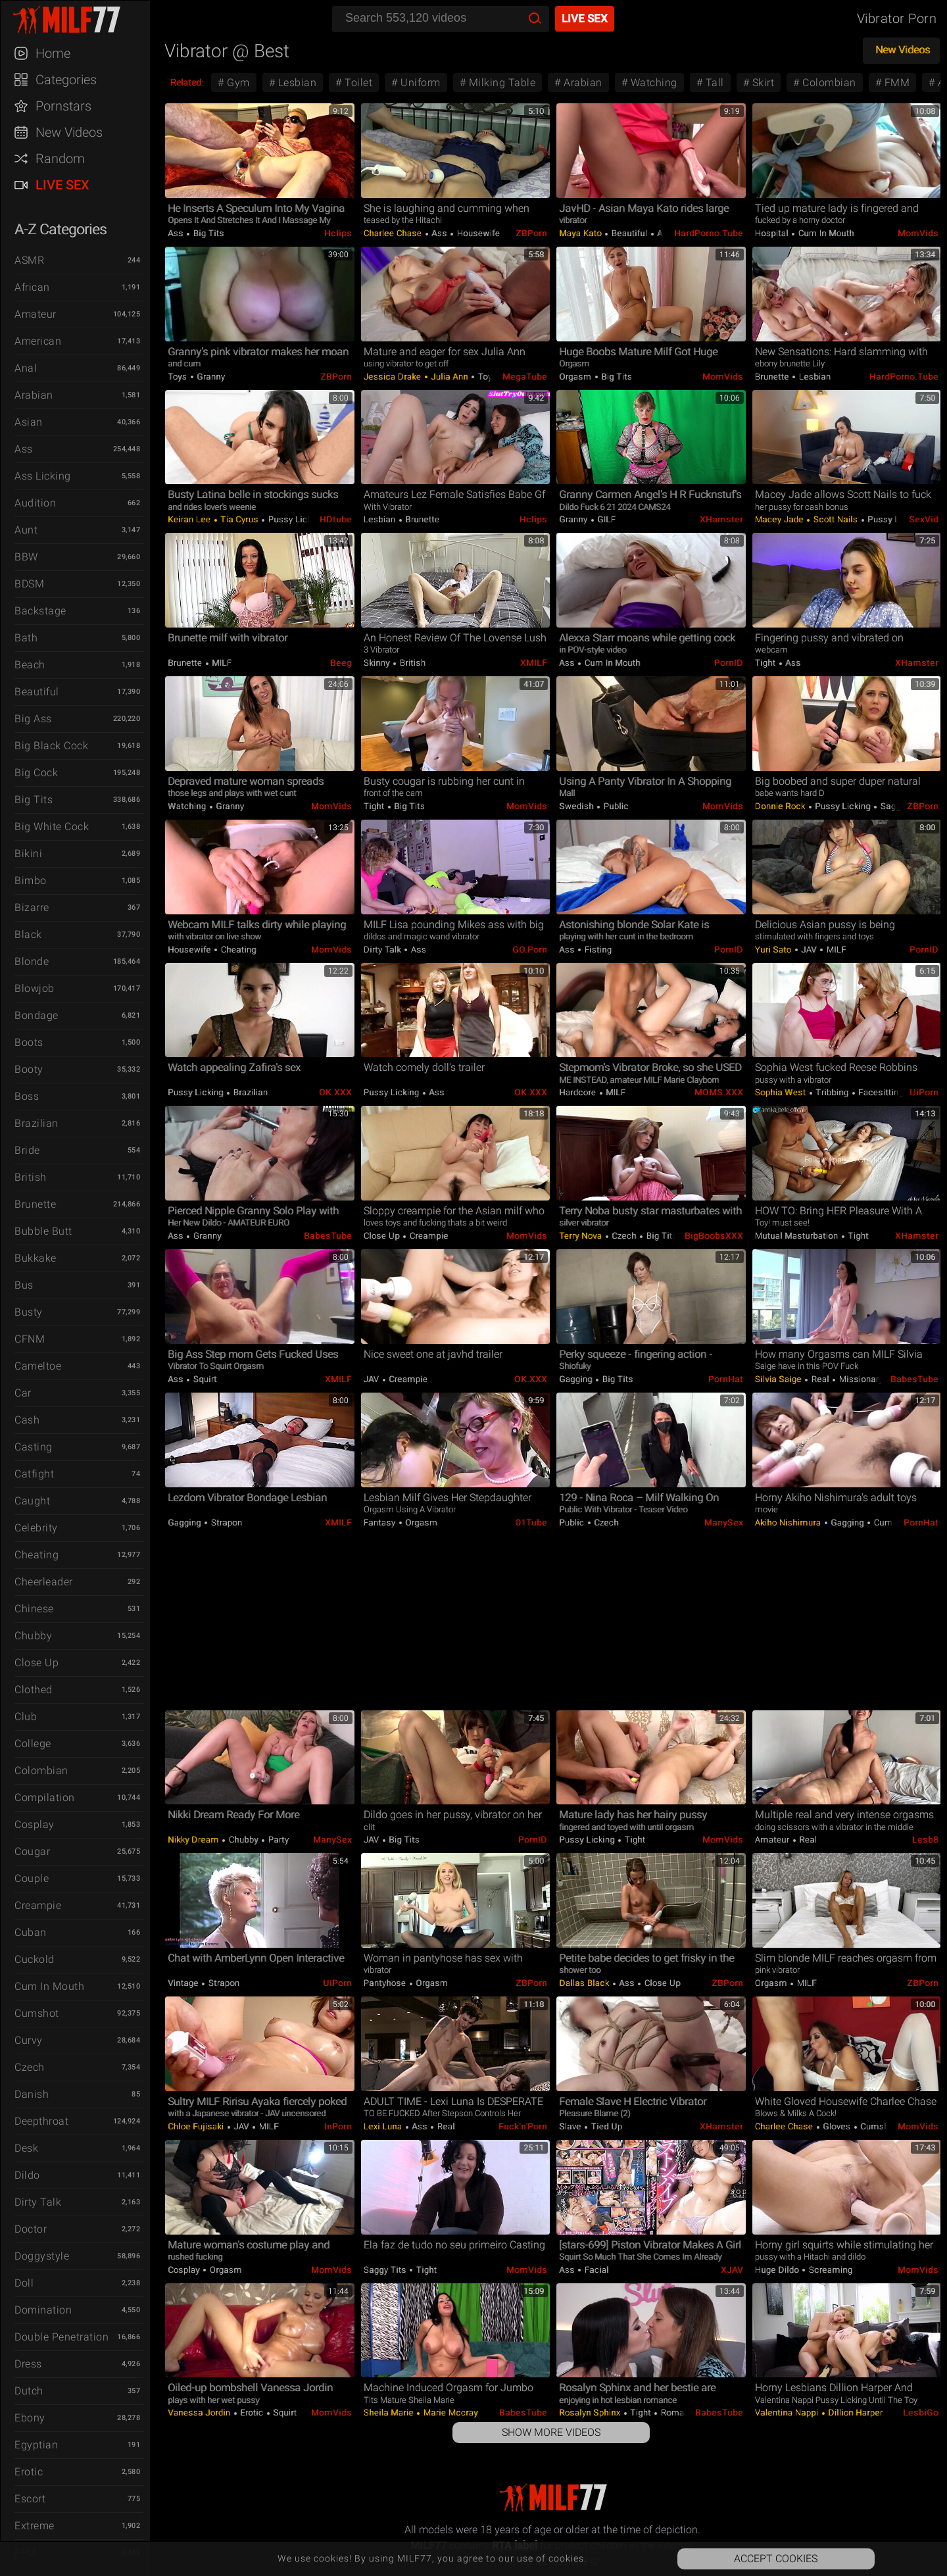 The height and width of the screenshot is (2576, 947). I want to click on Bikini, so click(28, 853).